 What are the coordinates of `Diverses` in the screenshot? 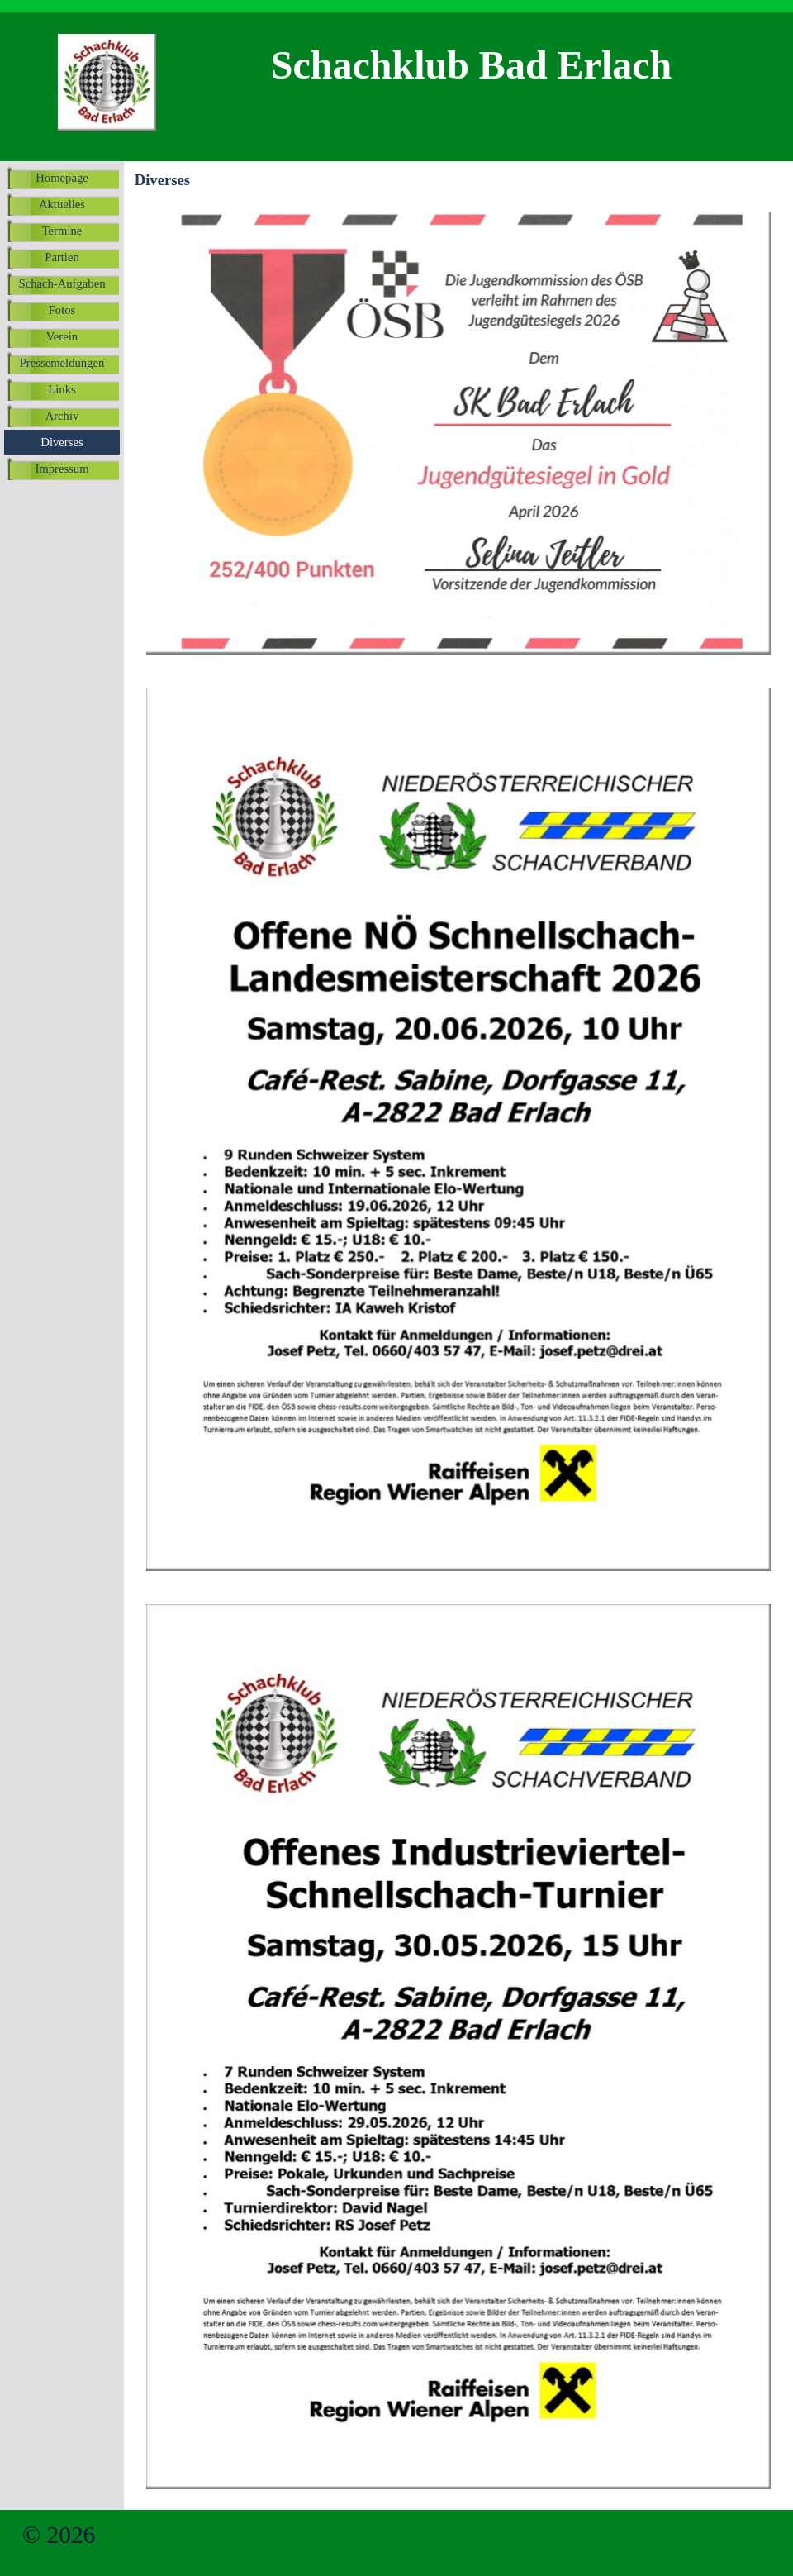 It's located at (61, 442).